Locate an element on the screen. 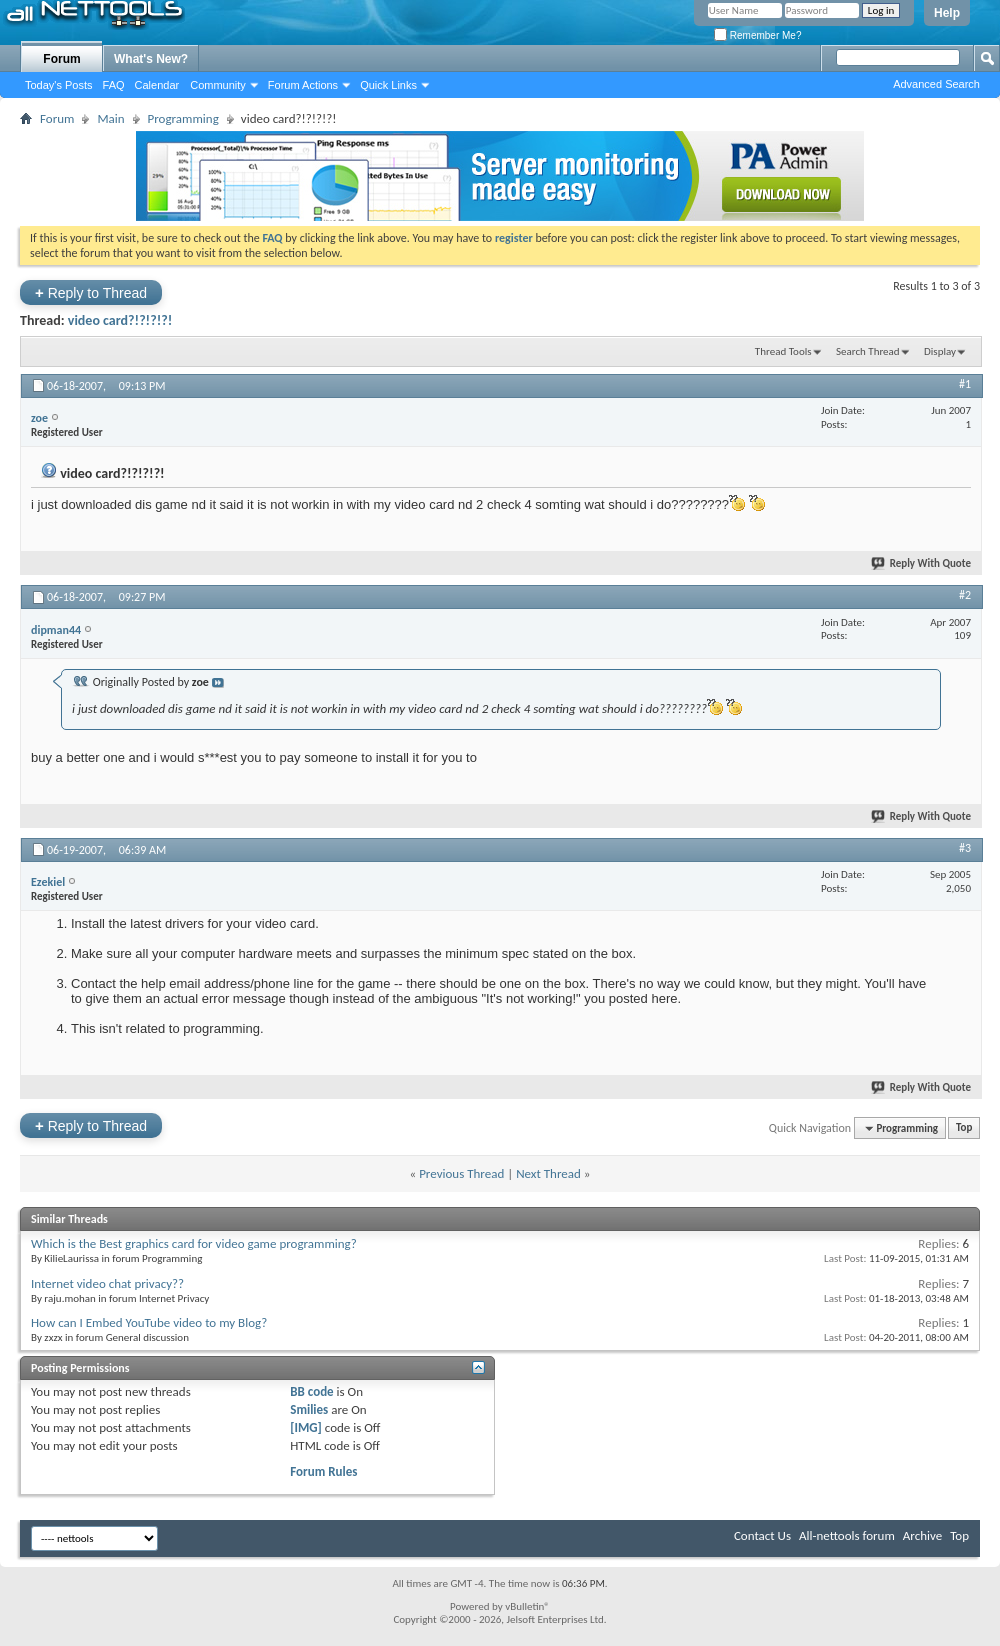 This screenshot has height=1646, width=1000. Forum is located at coordinates (61, 59).